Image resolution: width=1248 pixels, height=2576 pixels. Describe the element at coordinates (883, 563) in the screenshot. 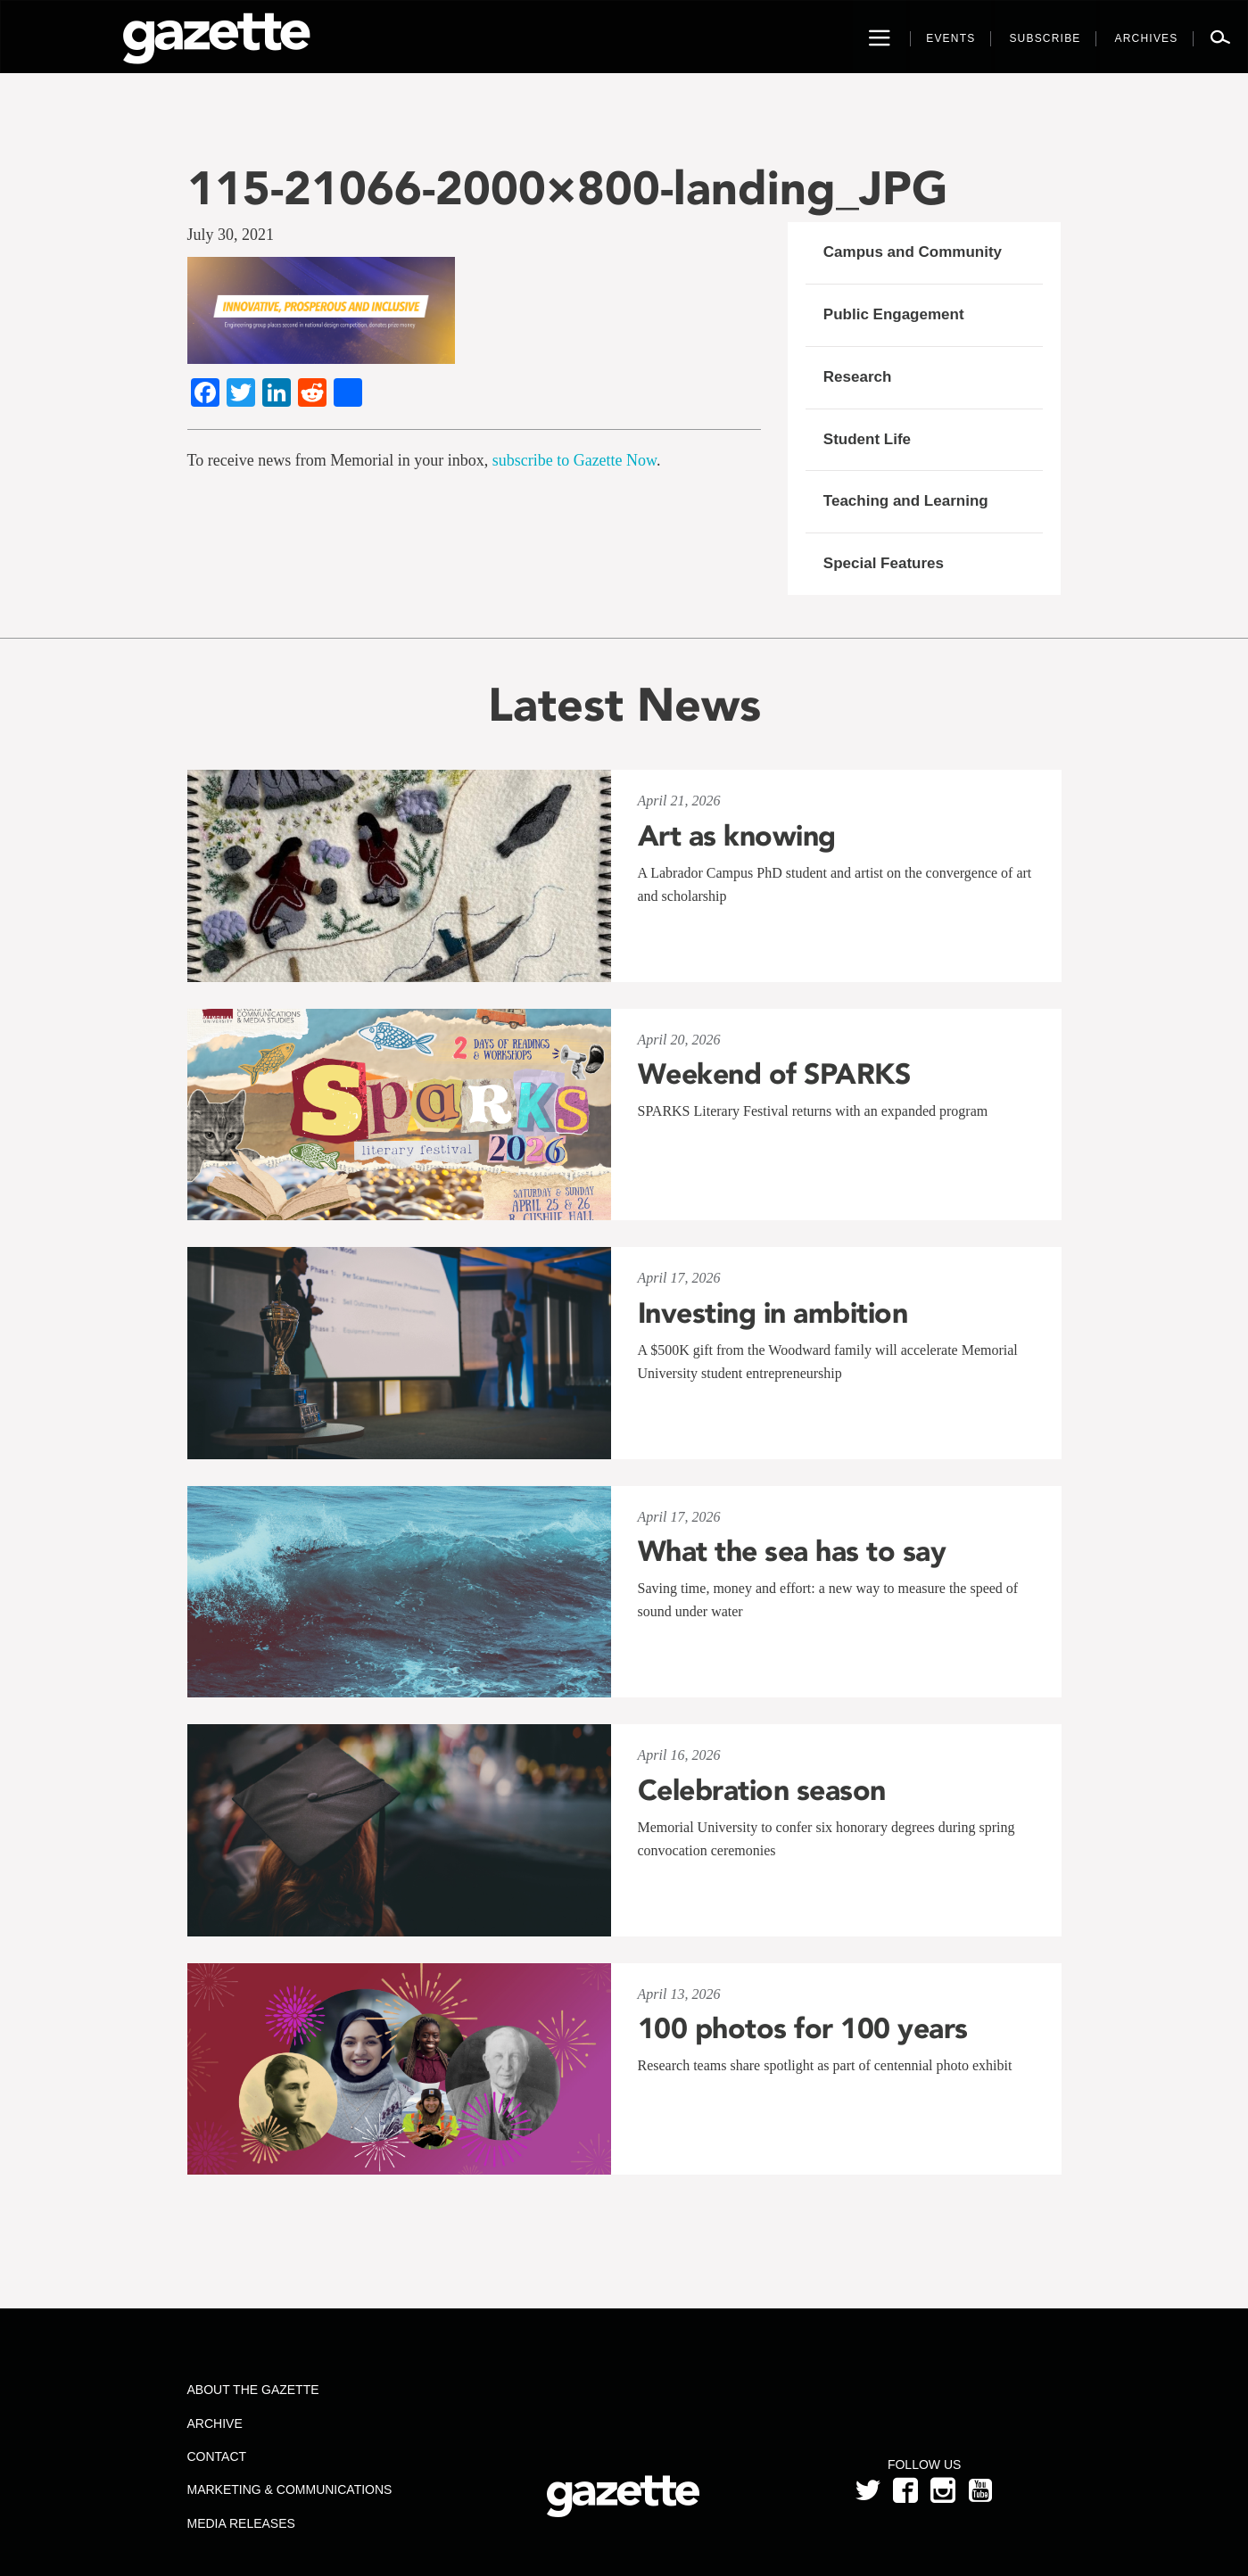

I see `Special Features` at that location.